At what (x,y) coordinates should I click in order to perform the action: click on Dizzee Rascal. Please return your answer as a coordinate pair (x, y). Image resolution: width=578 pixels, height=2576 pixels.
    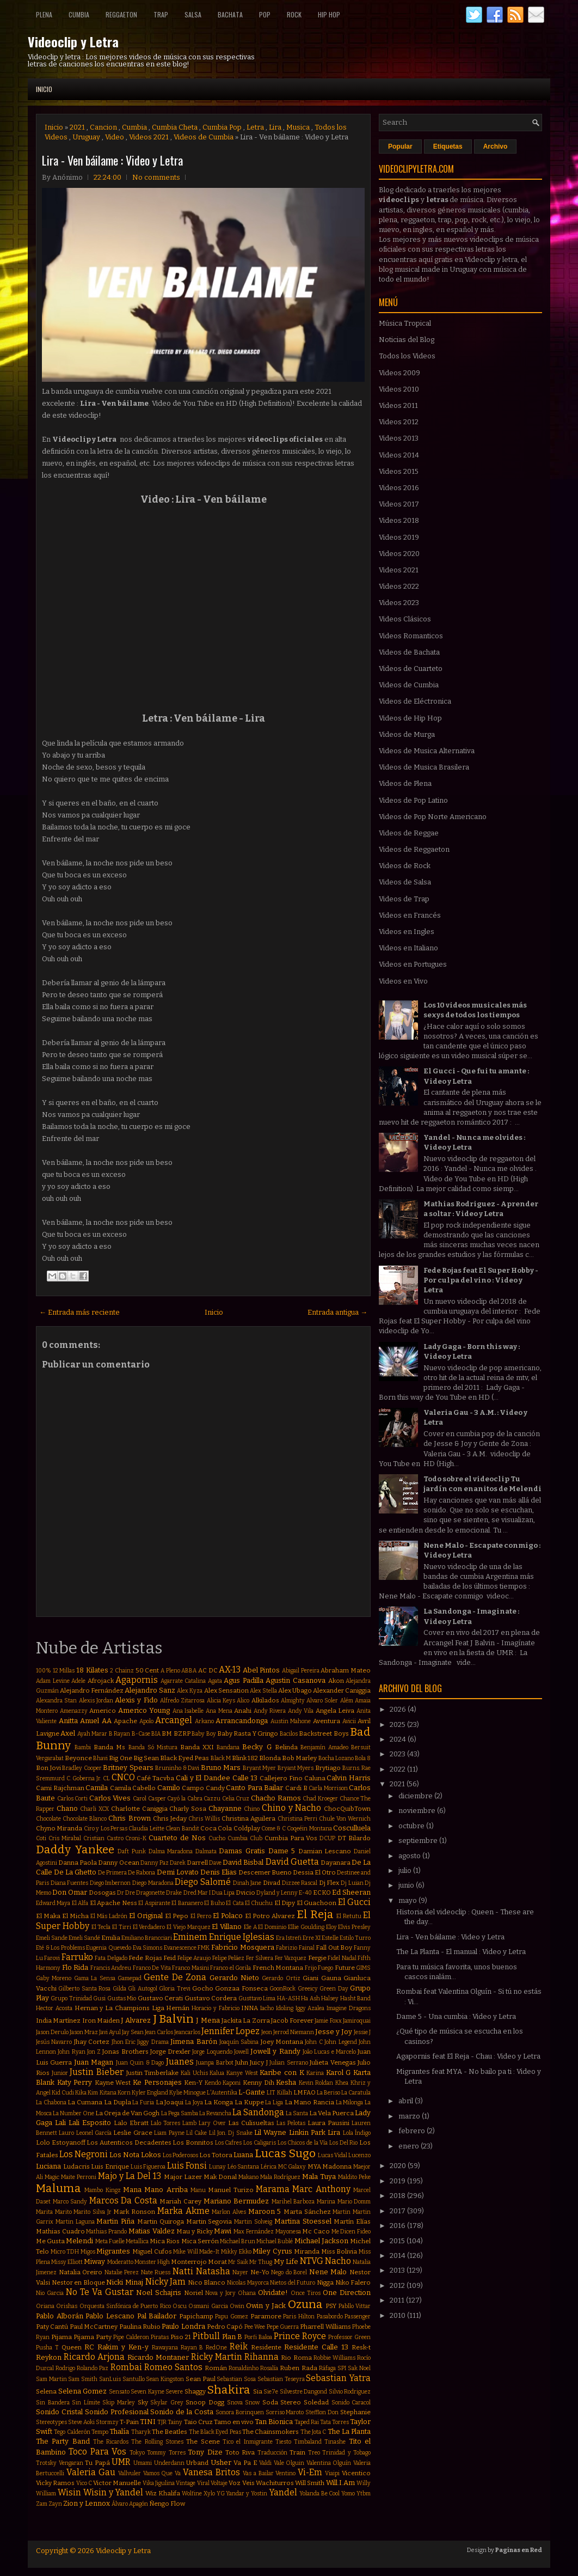
    Looking at the image, I should click on (300, 1883).